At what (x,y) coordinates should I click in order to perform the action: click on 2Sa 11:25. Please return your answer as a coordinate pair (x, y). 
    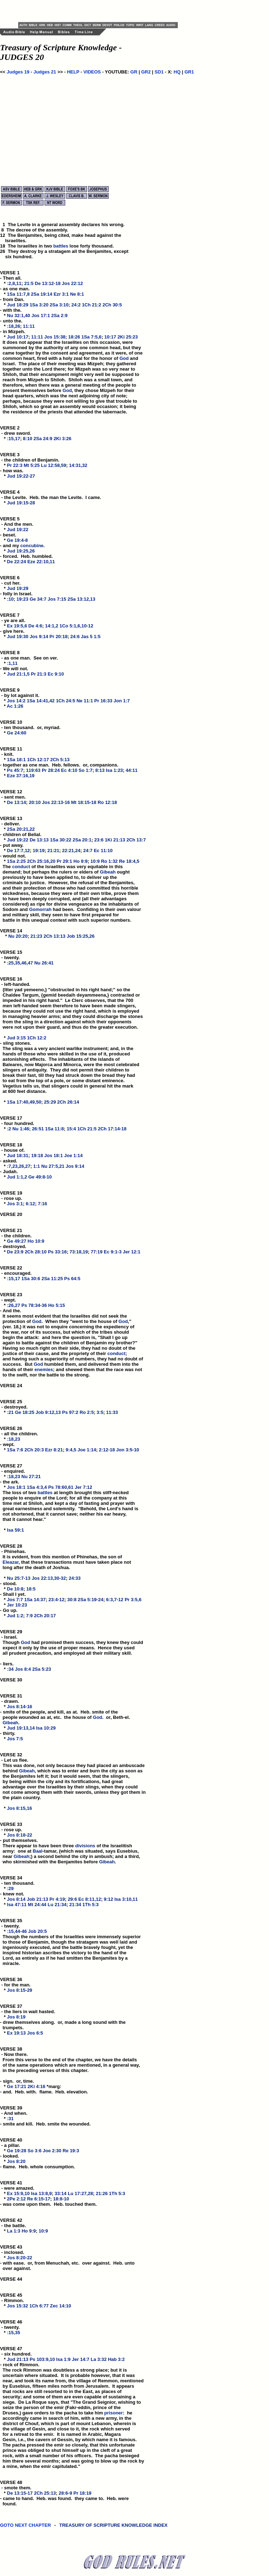
    Looking at the image, I should click on (52, 1278).